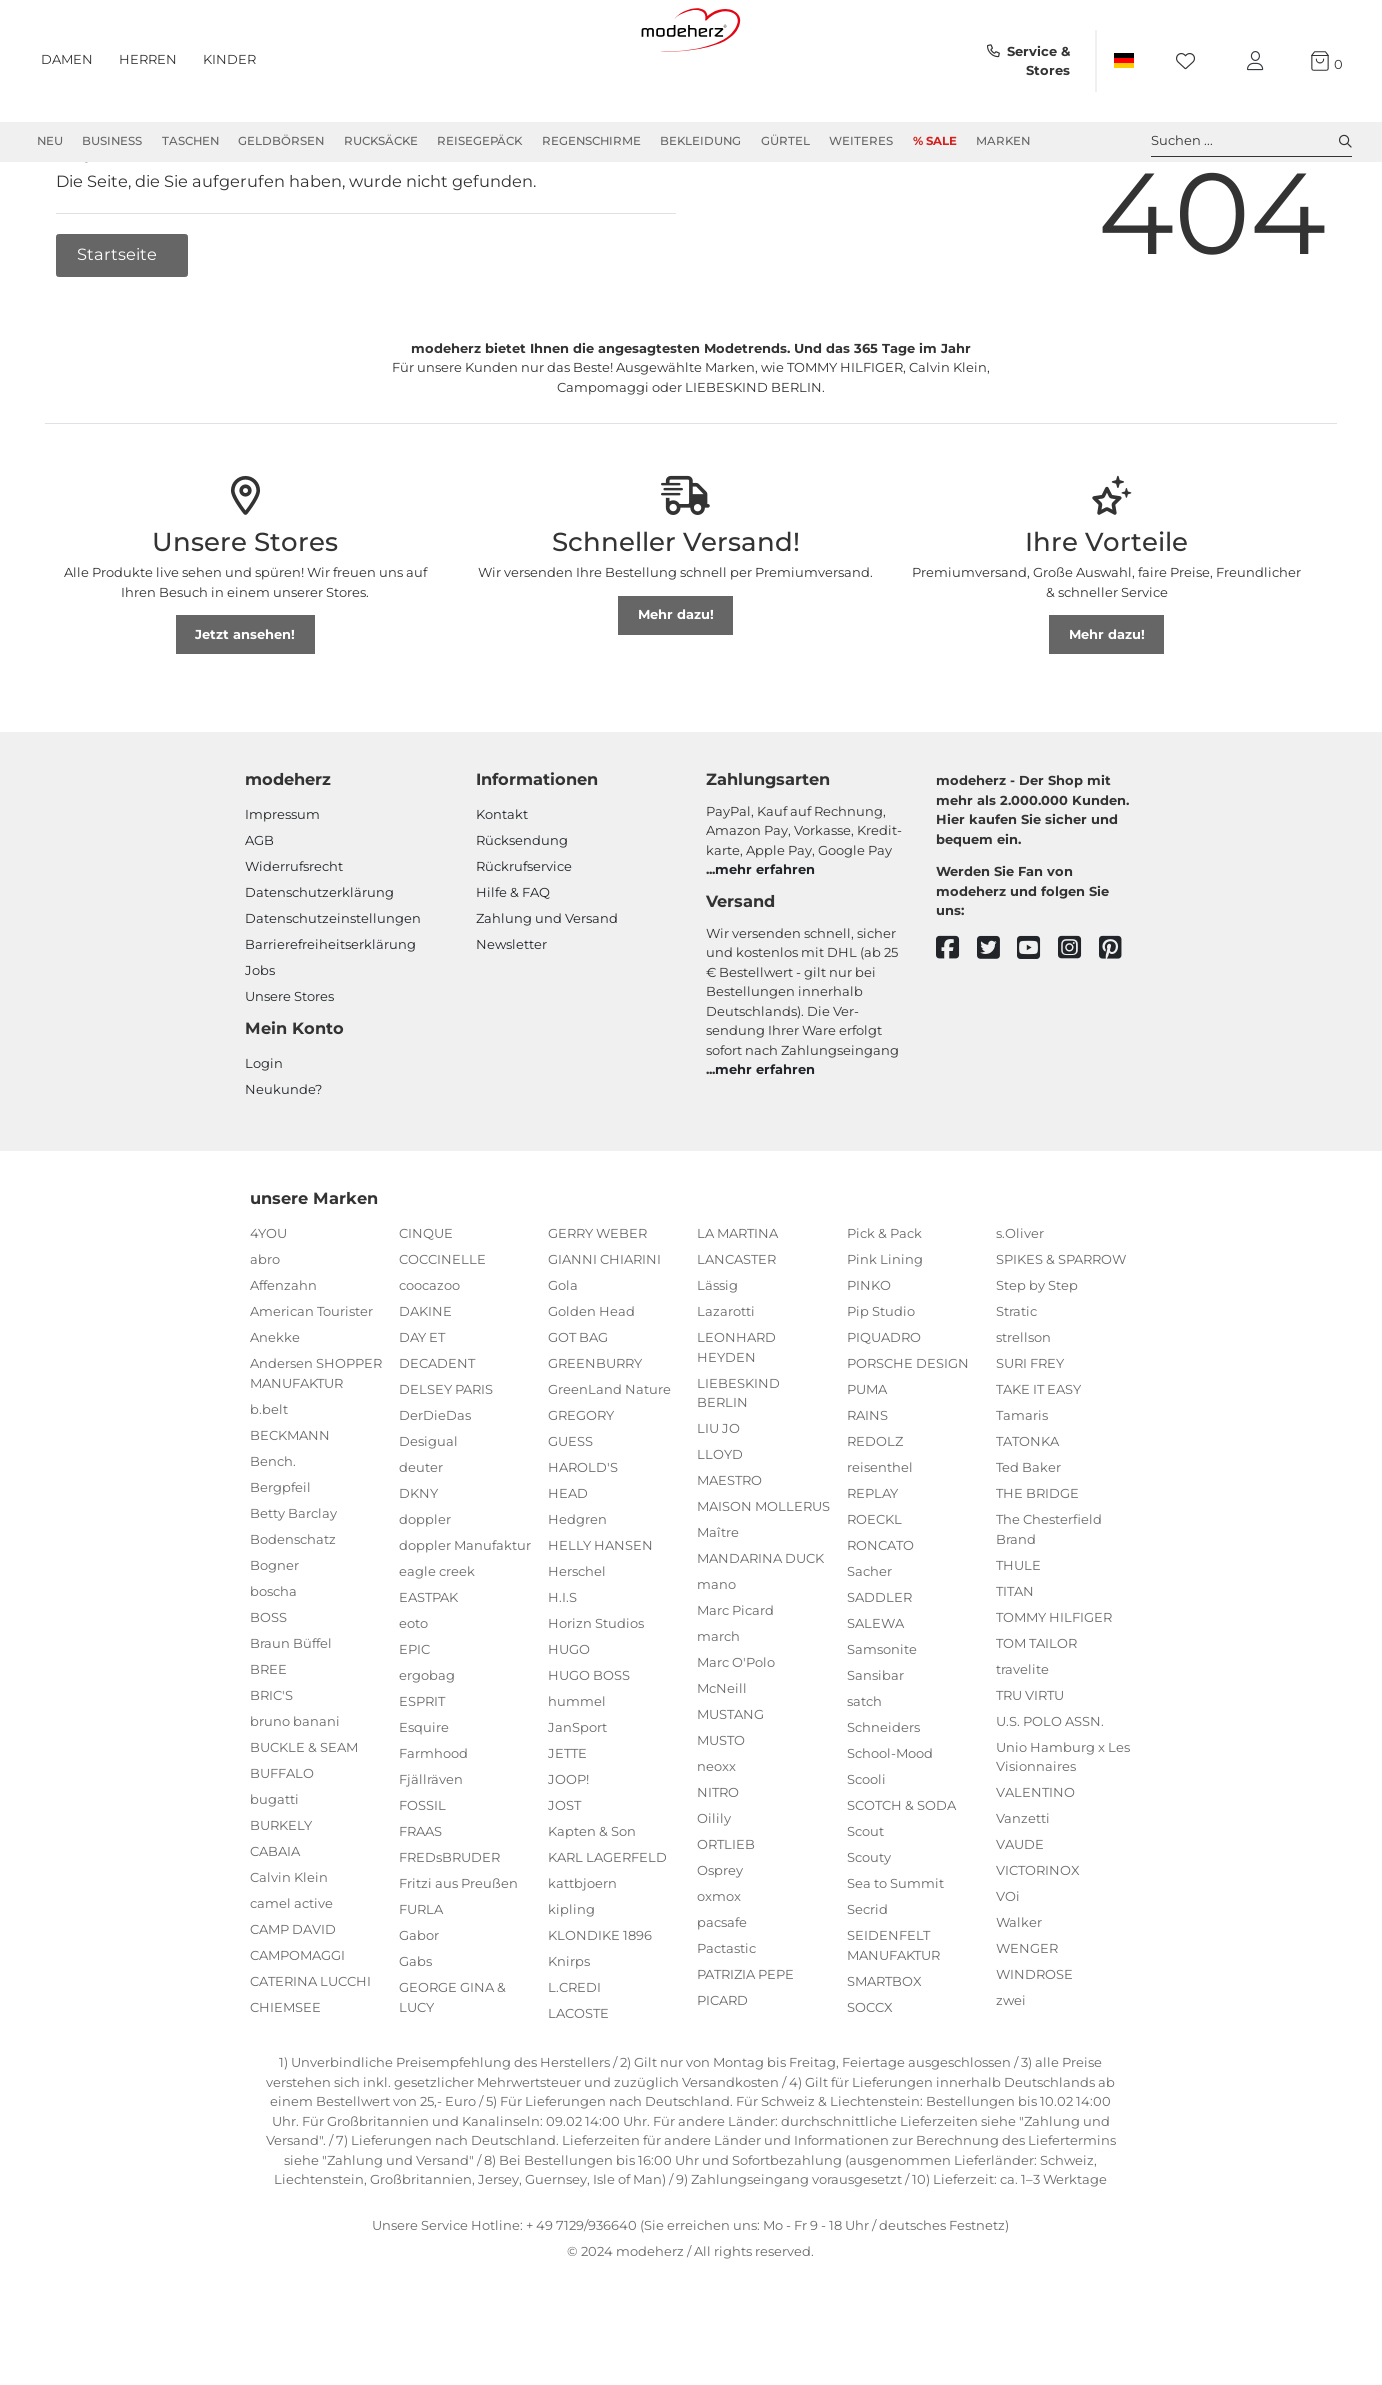 The height and width of the screenshot is (2385, 1382). What do you see at coordinates (1016, 1383) in the screenshot?
I see `Stratic` at bounding box center [1016, 1383].